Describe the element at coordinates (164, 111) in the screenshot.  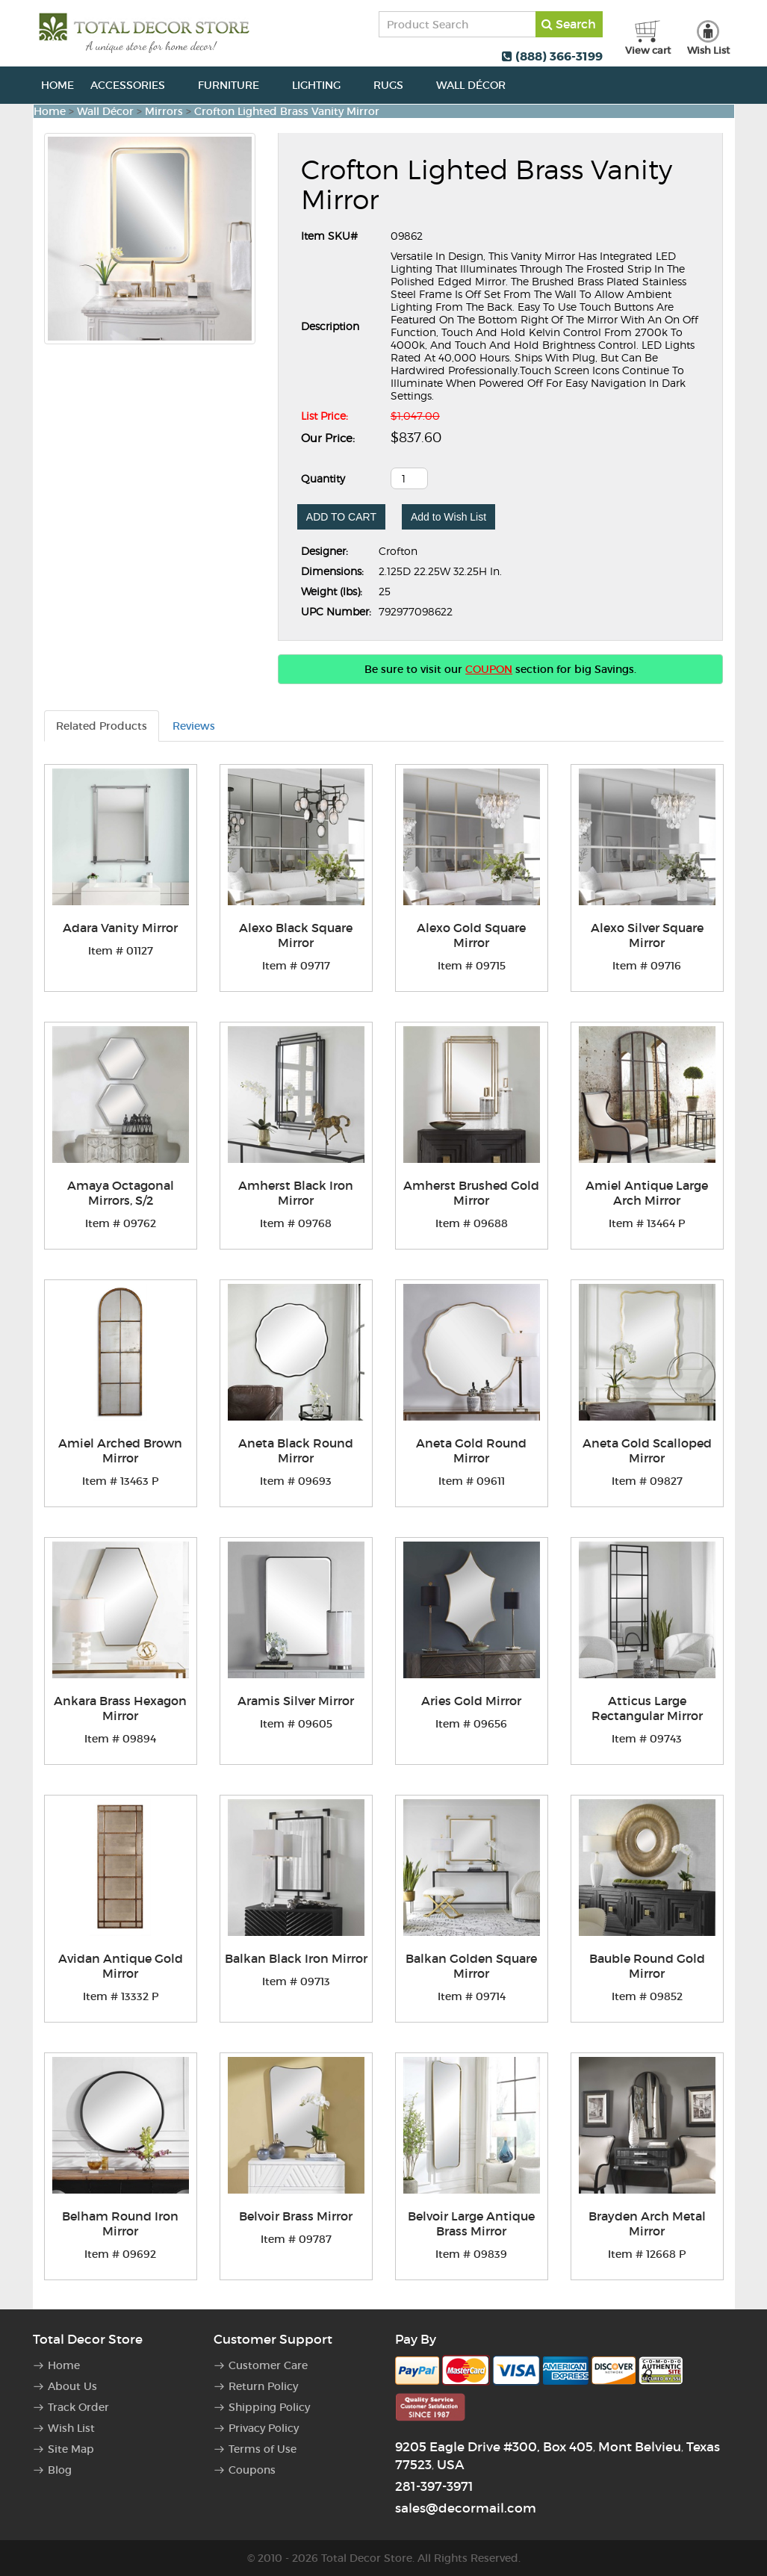
I see `Mirrors` at that location.